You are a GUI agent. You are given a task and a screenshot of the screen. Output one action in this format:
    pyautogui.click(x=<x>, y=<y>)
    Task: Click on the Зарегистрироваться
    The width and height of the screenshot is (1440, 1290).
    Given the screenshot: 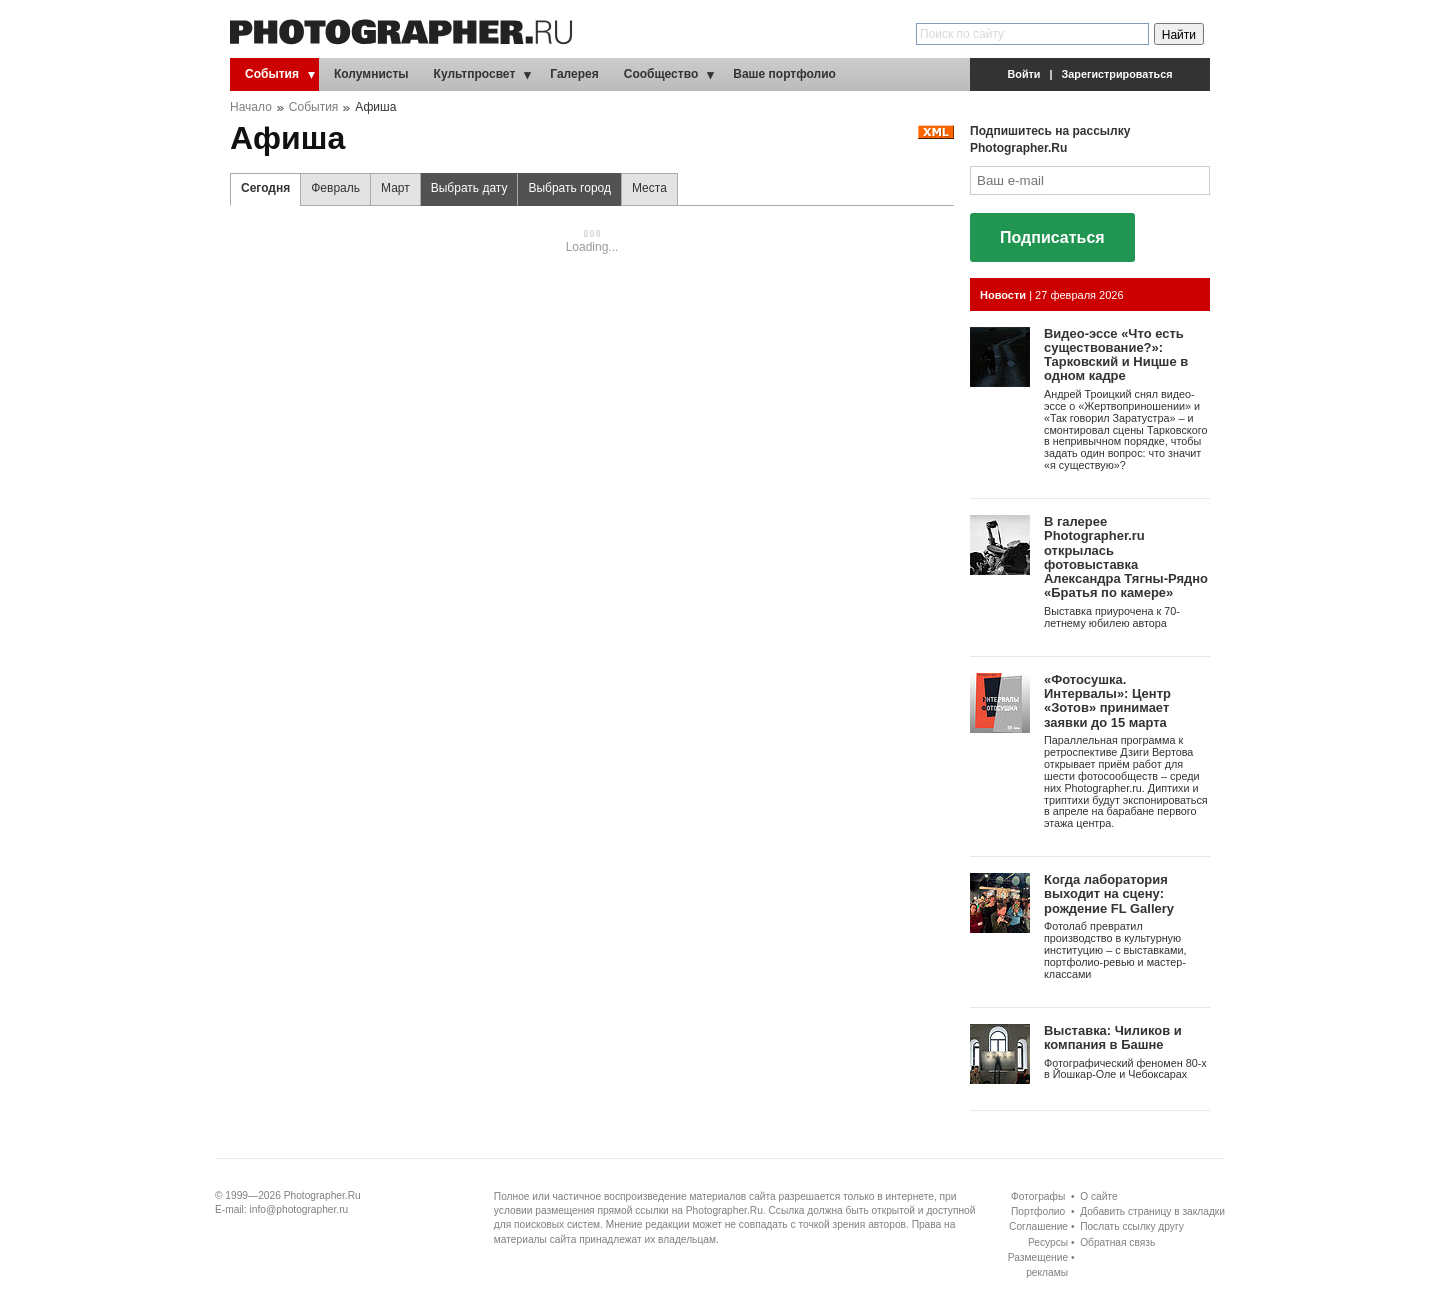 What is the action you would take?
    pyautogui.click(x=1117, y=74)
    